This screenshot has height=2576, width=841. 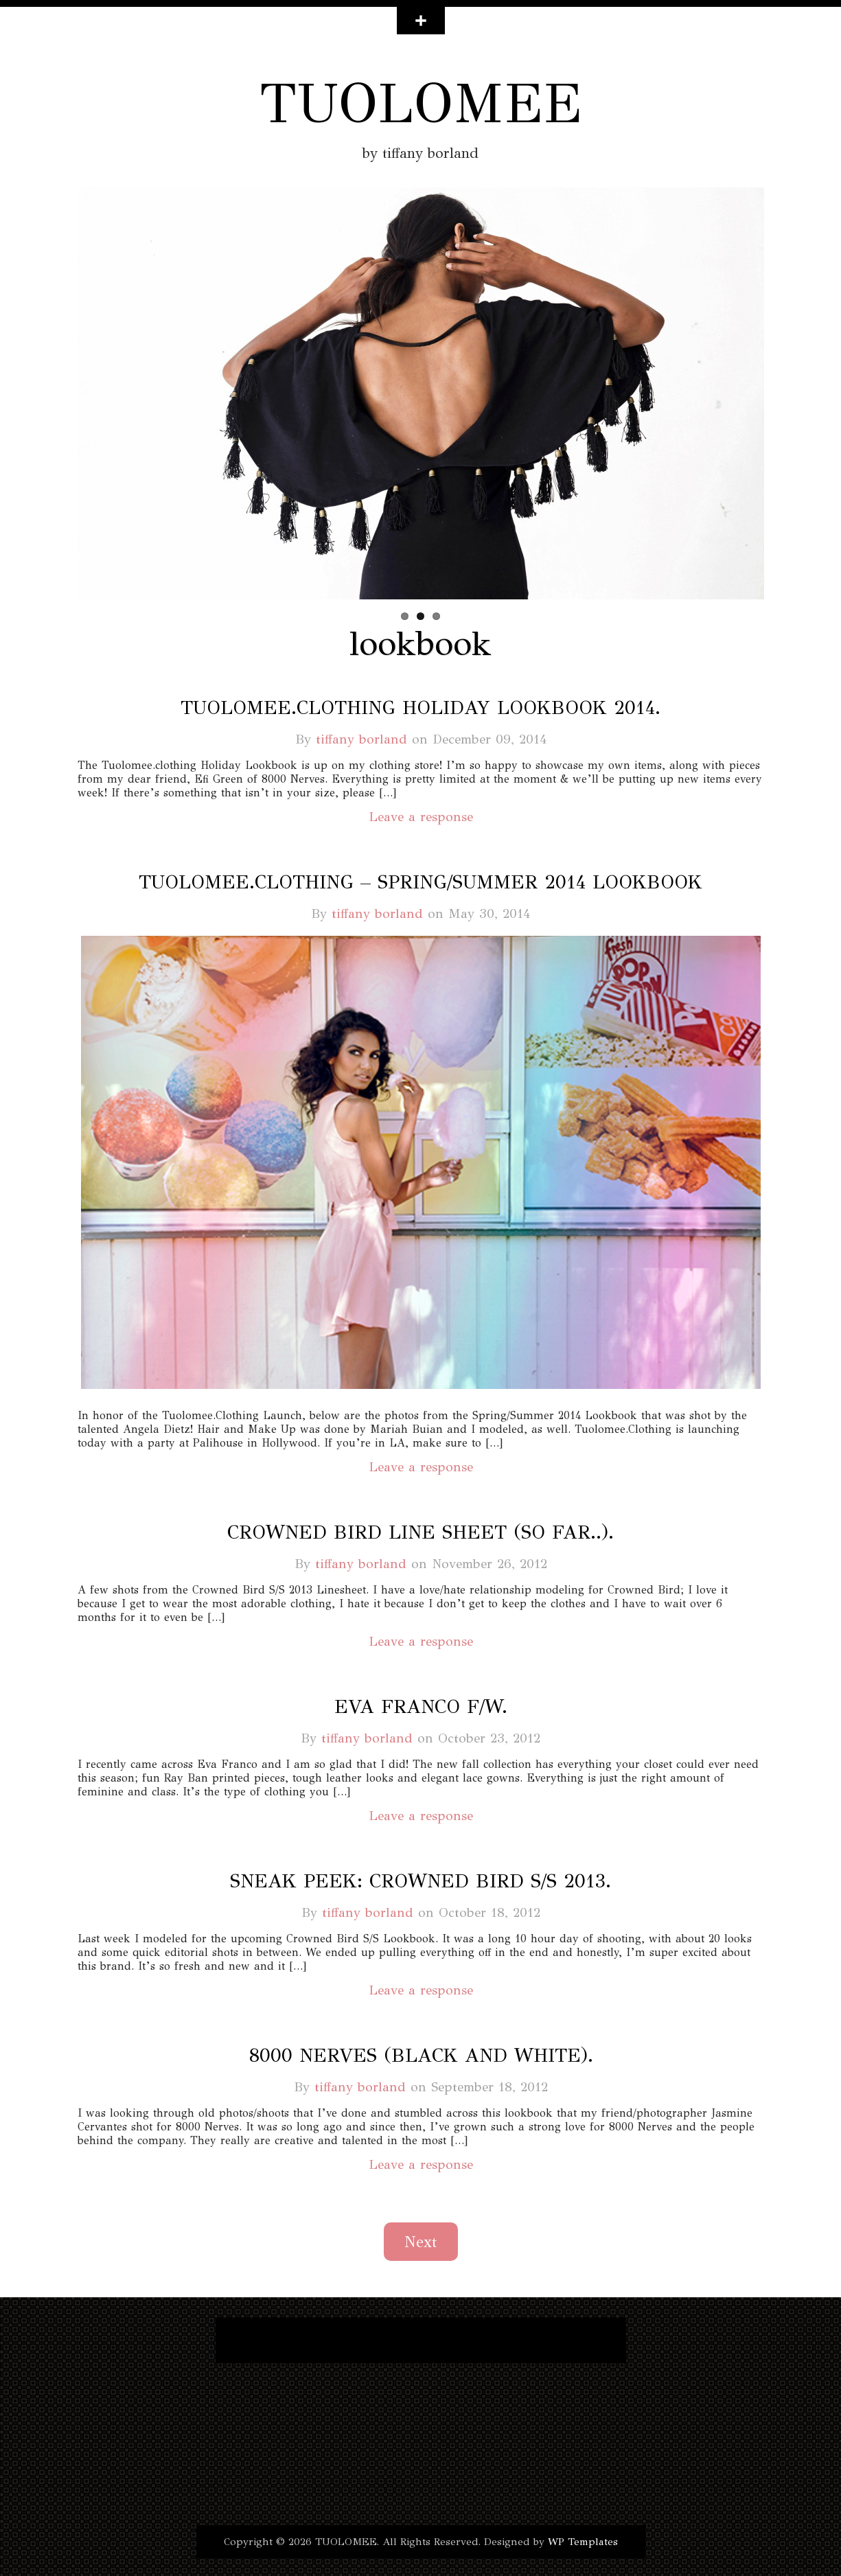 What do you see at coordinates (420, 882) in the screenshot?
I see `tuolomee.clothing – spring/summer 2014 lookbook` at bounding box center [420, 882].